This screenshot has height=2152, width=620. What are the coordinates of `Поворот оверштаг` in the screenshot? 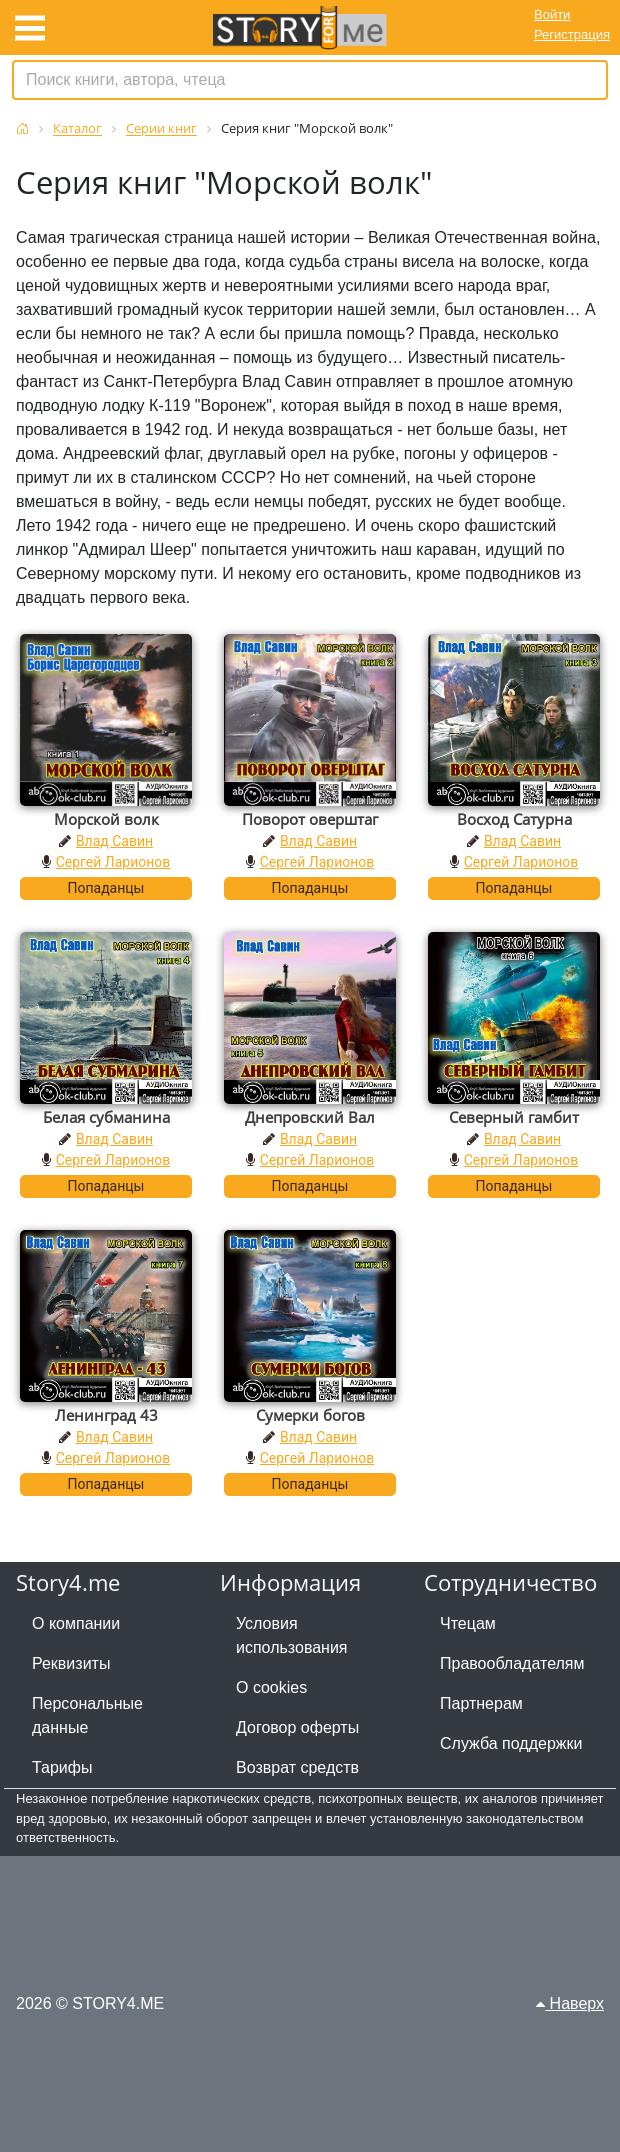 It's located at (310, 819).